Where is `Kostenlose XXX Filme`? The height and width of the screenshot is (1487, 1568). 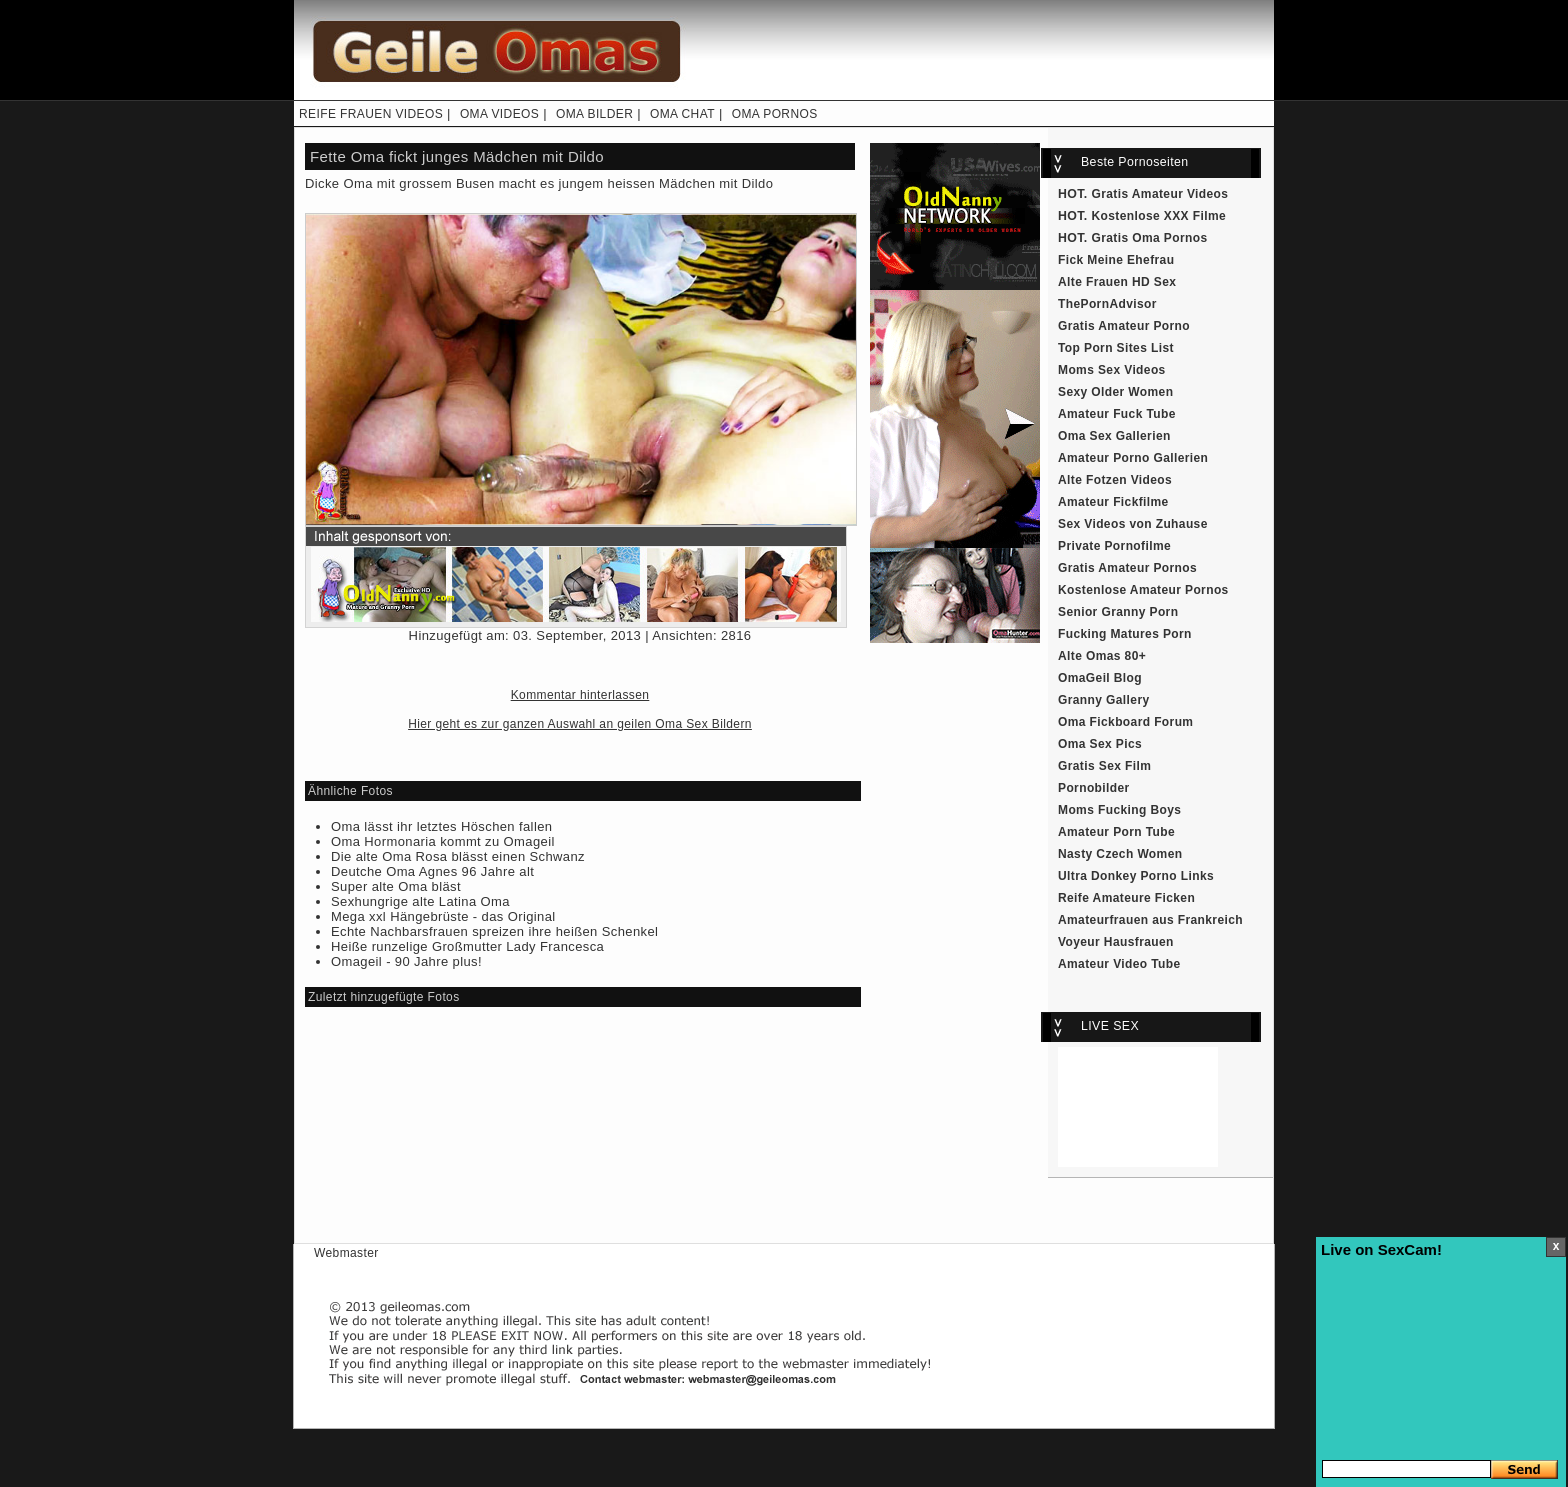
Kostenlose XXX Filme is located at coordinates (1159, 216).